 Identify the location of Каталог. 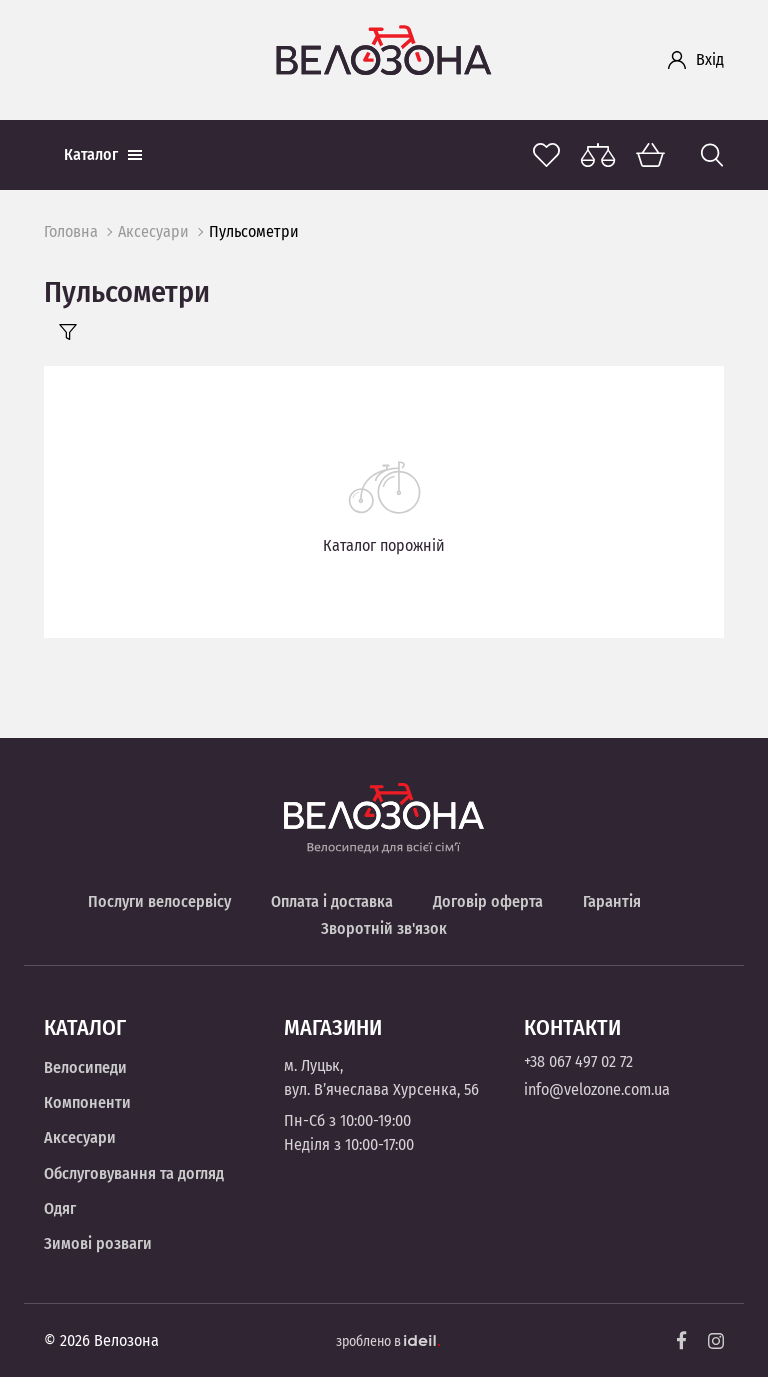
(103, 154).